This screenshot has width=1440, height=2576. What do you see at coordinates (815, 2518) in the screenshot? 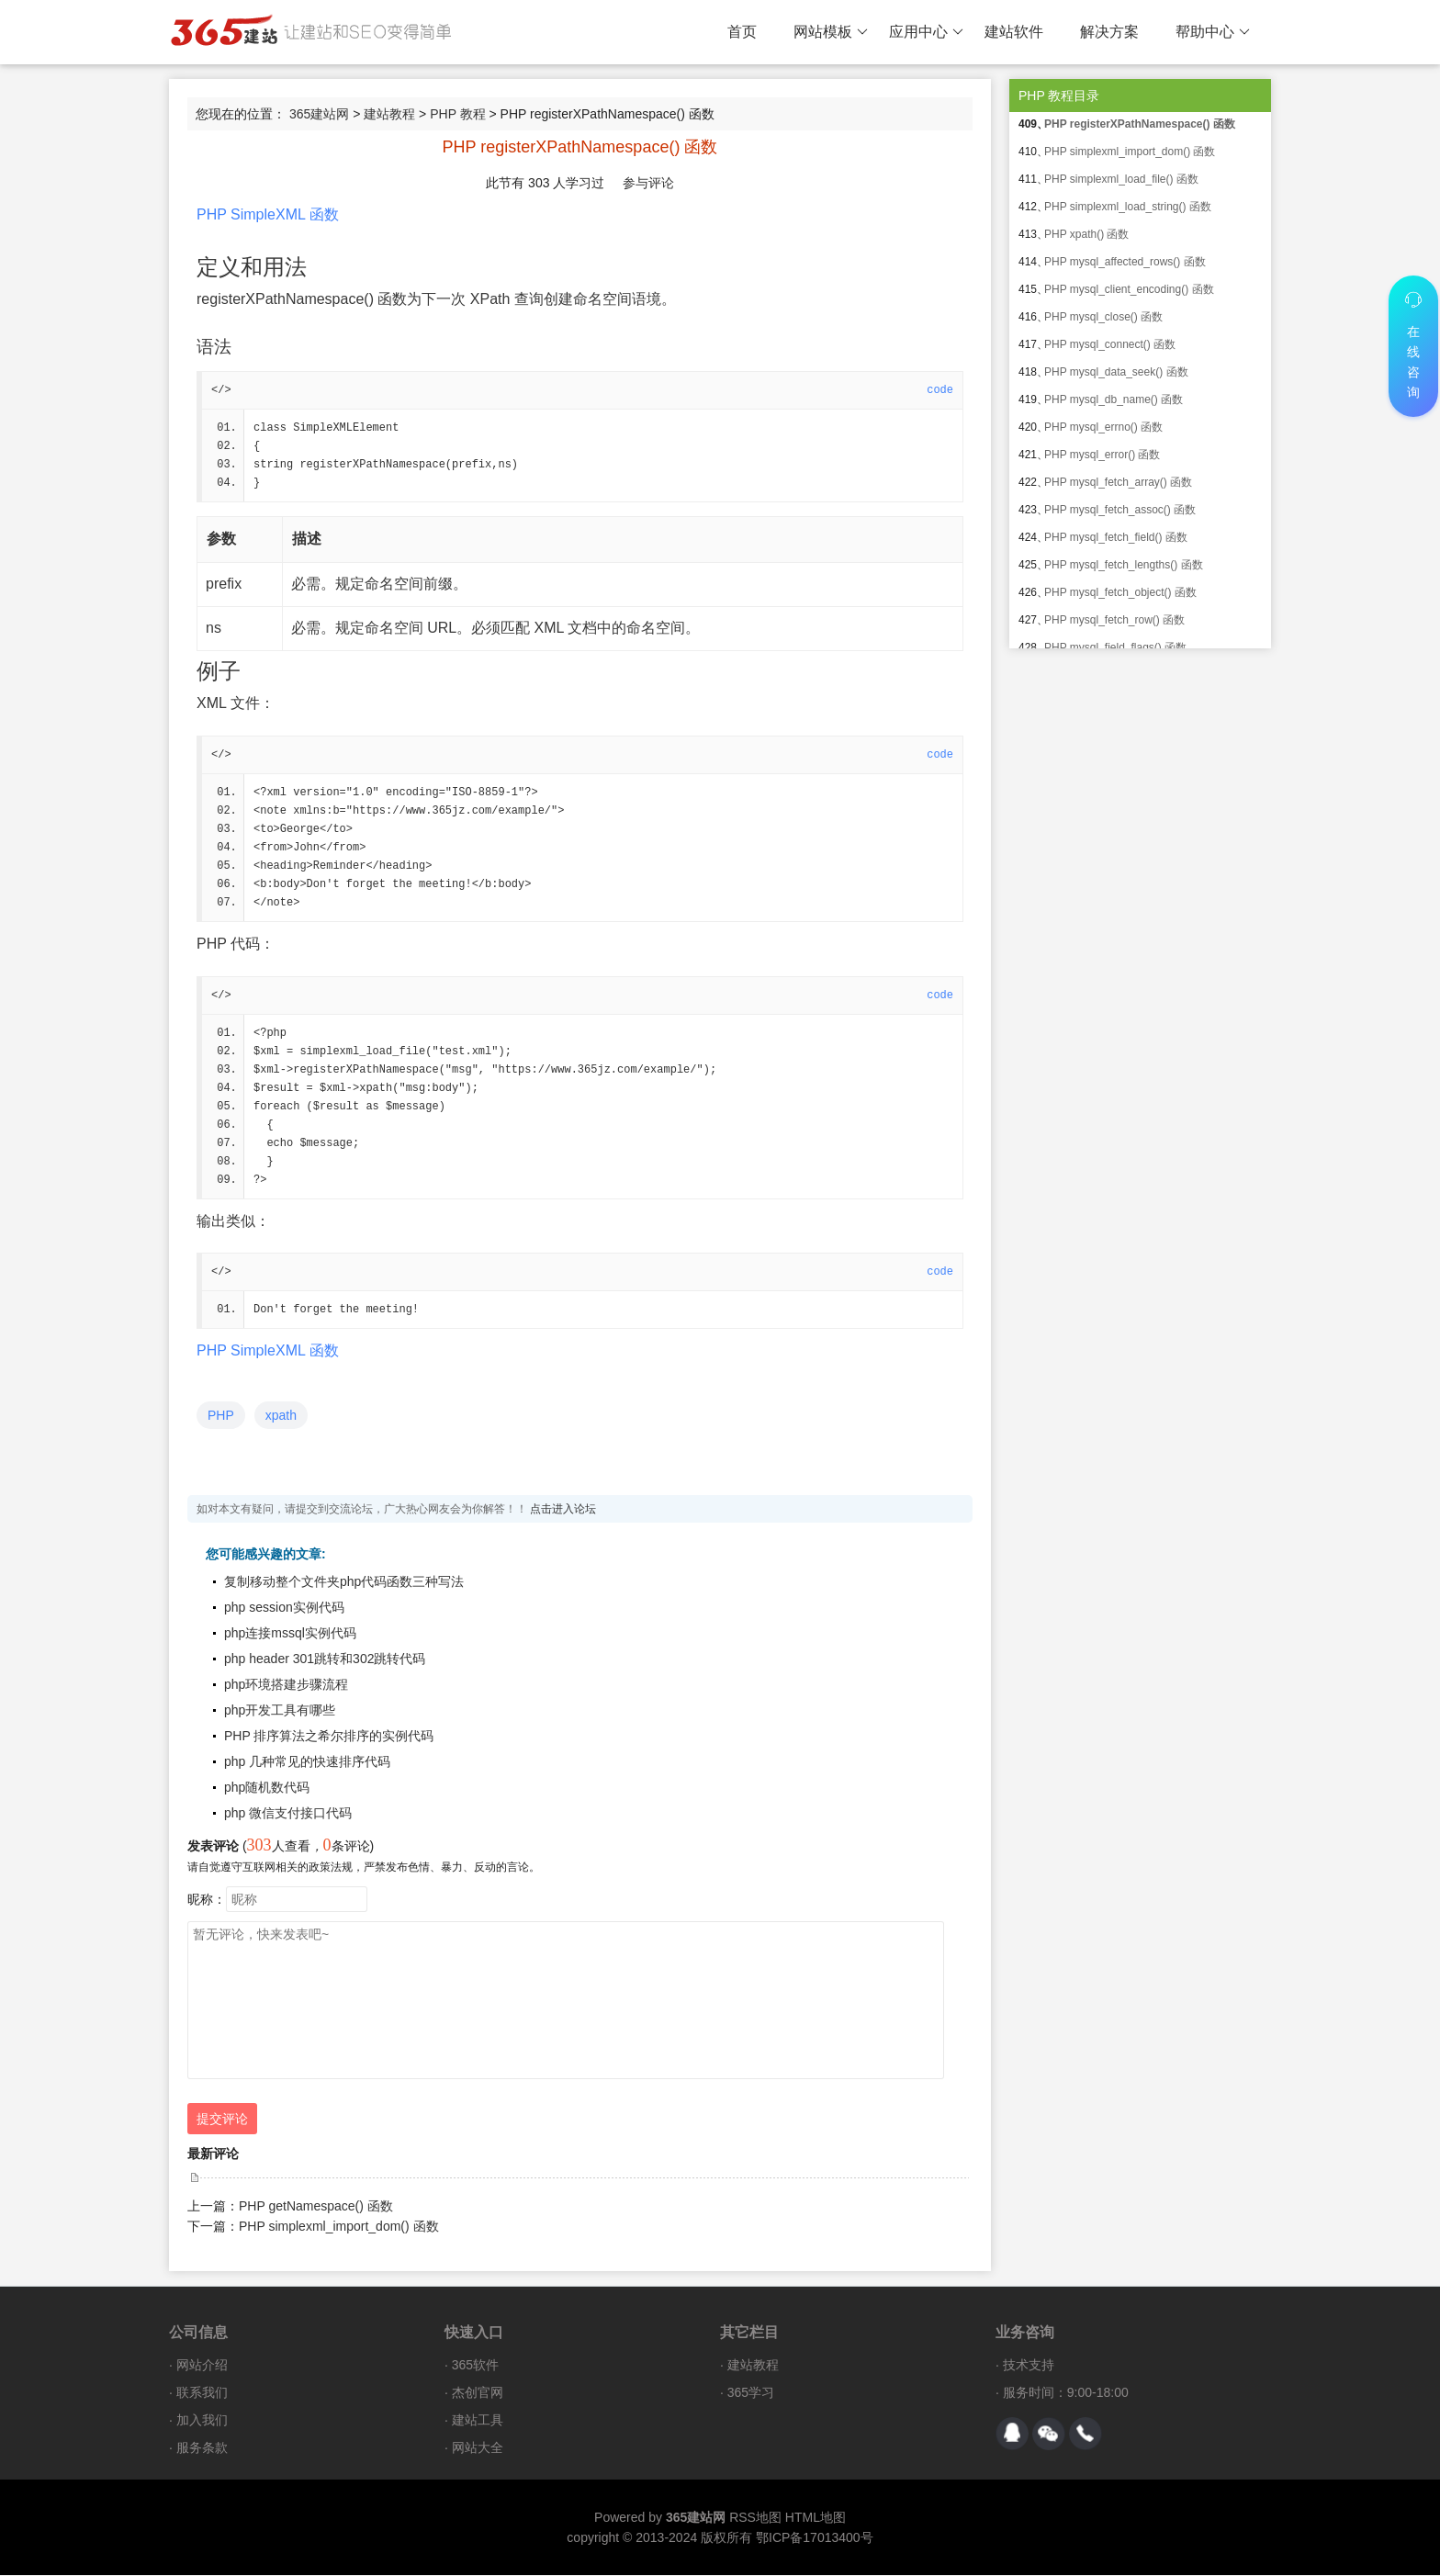
I see `HTML地图` at bounding box center [815, 2518].